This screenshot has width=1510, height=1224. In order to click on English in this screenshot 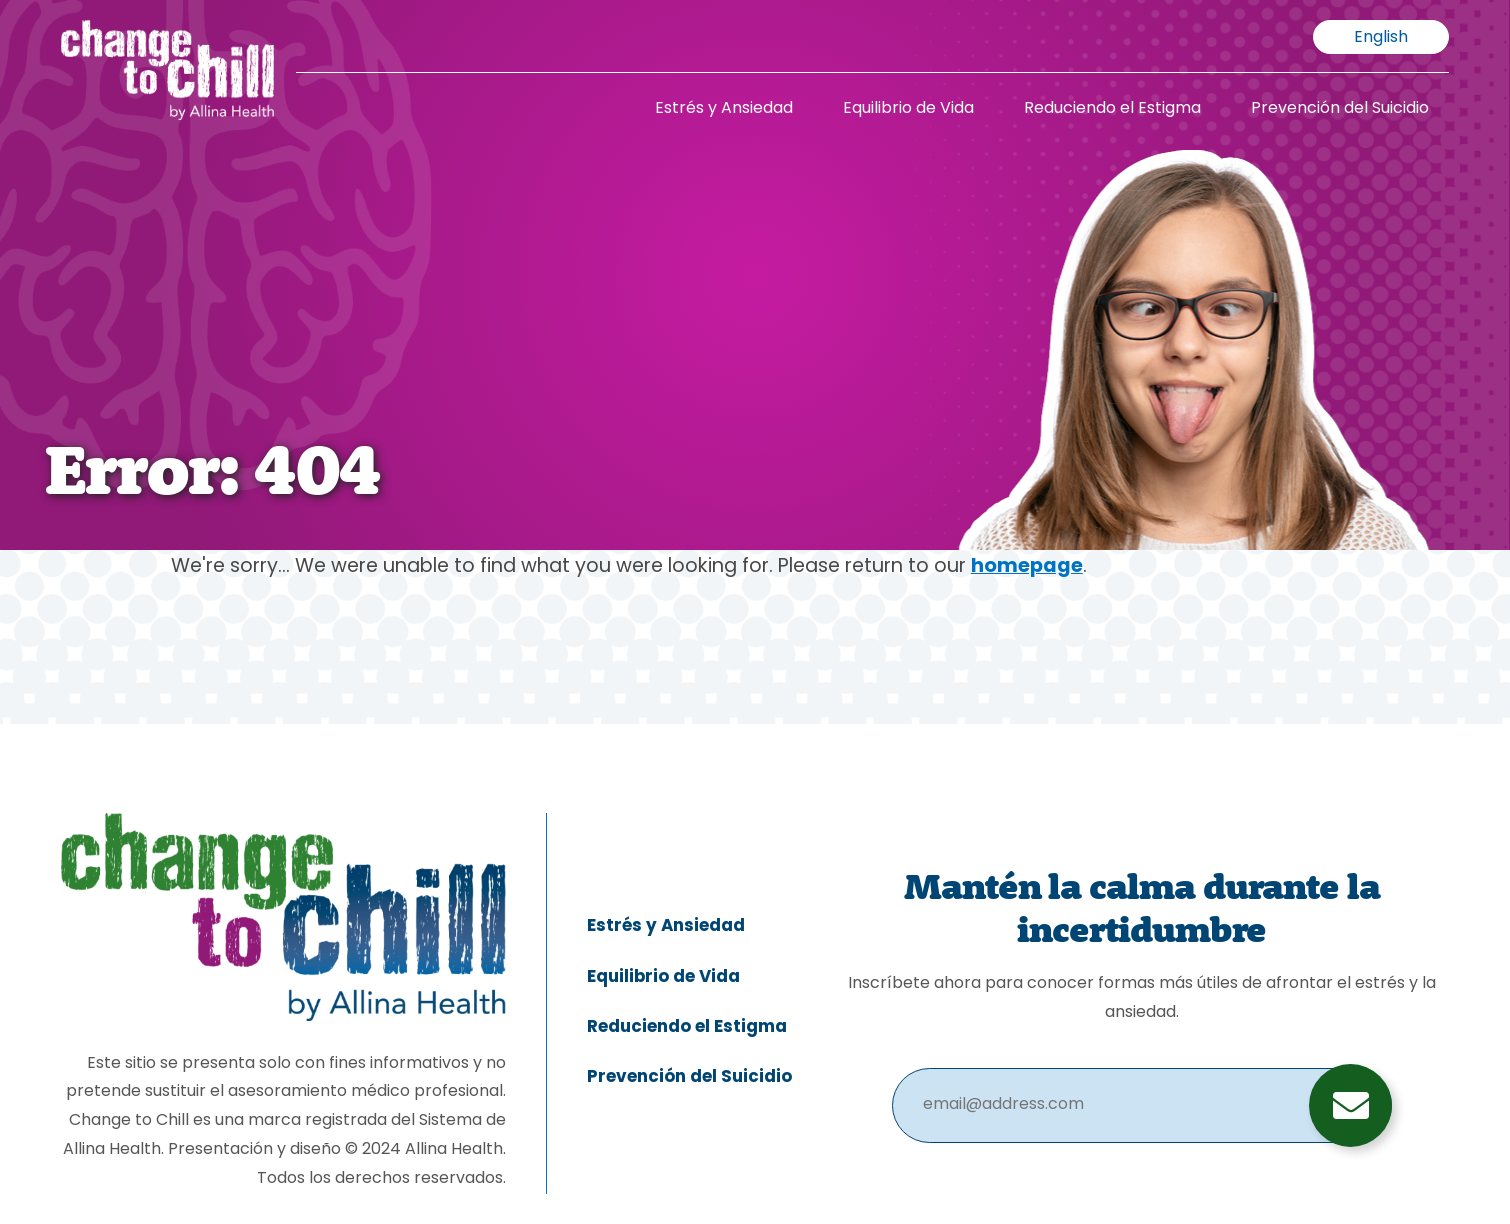, I will do `click(1381, 38)`.